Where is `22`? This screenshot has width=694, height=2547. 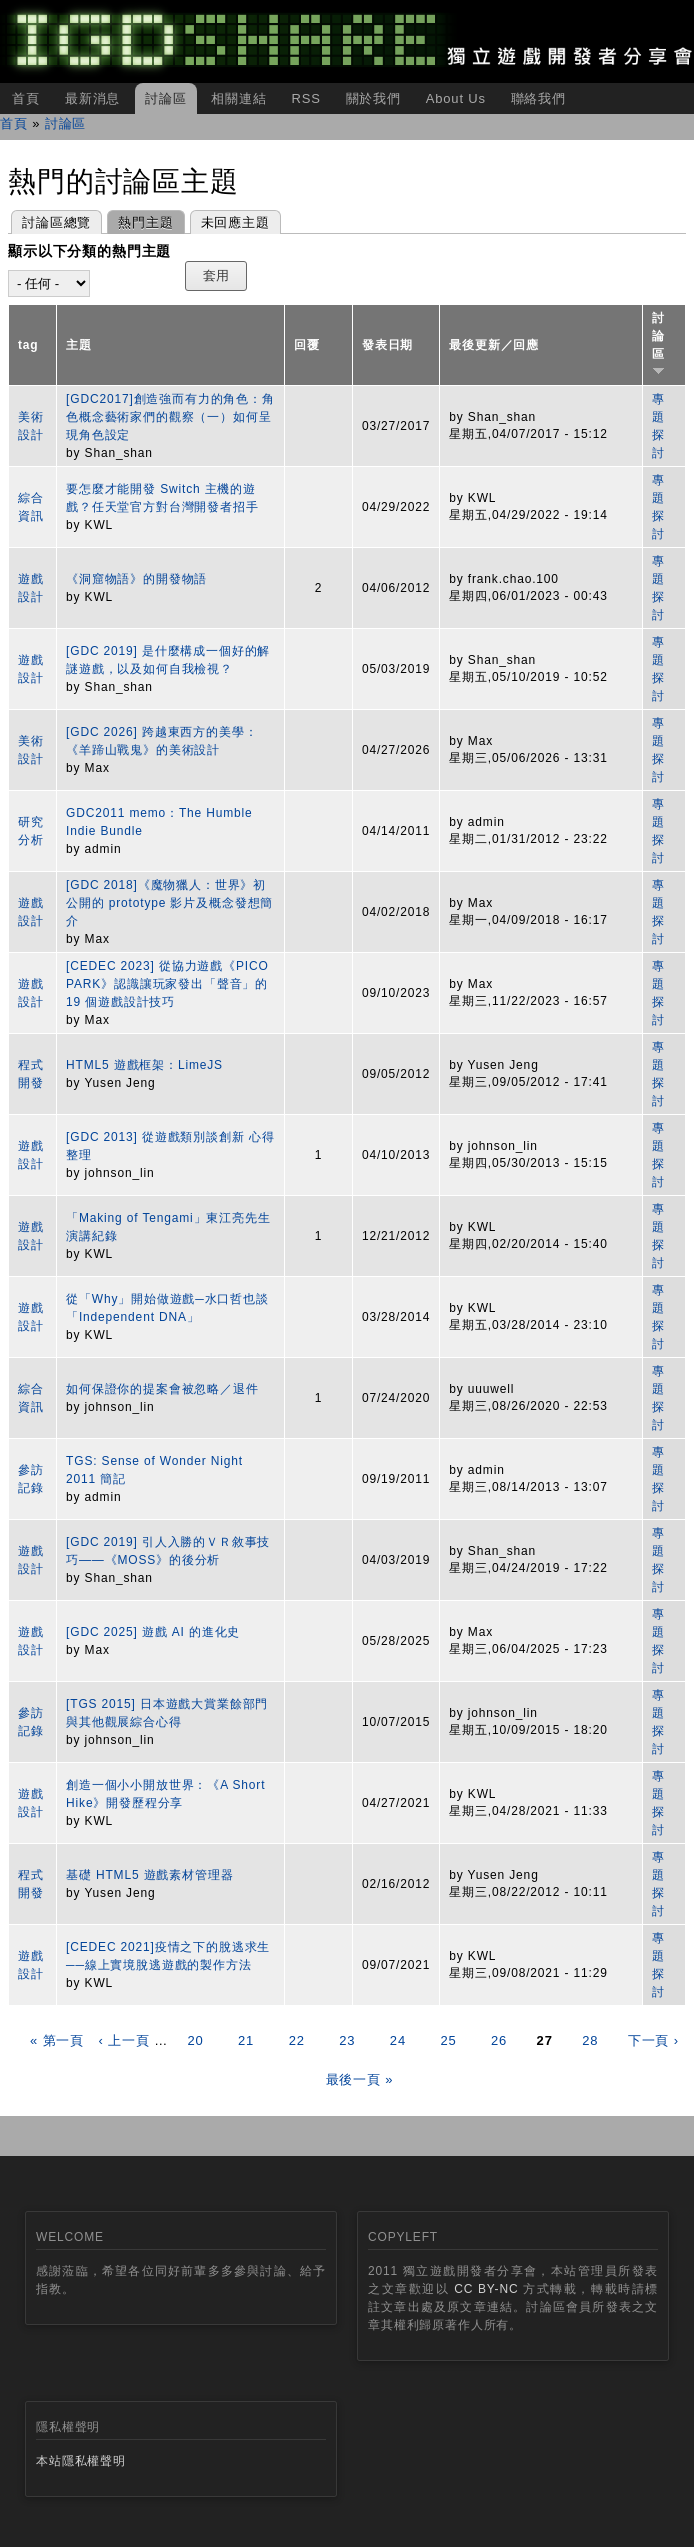 22 is located at coordinates (297, 2040).